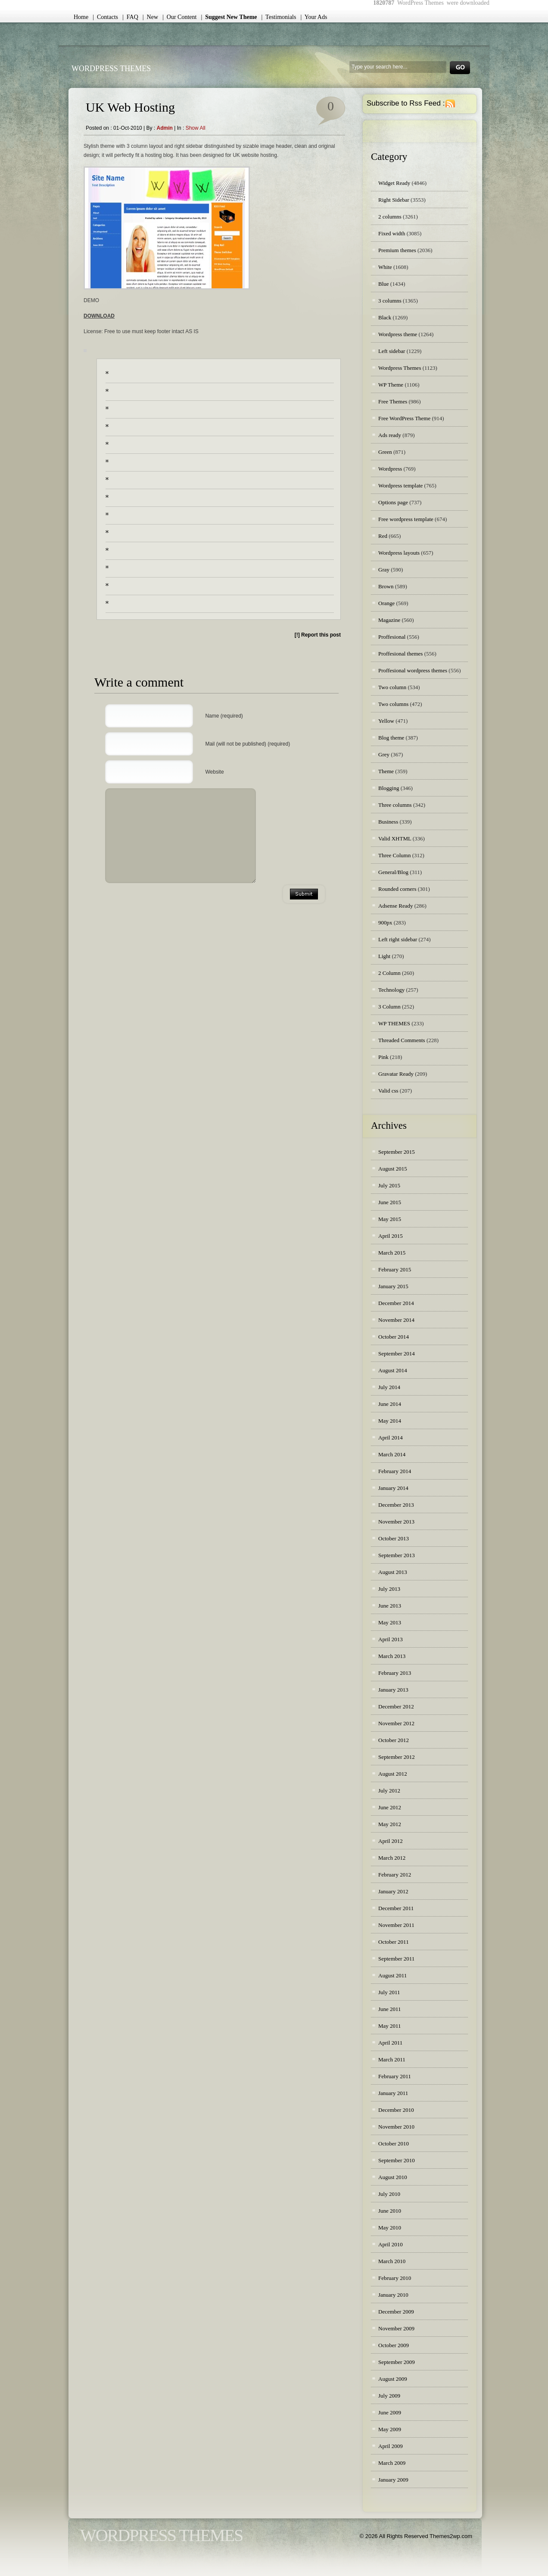 Image resolution: width=548 pixels, height=2576 pixels. Describe the element at coordinates (389, 435) in the screenshot. I see `Ads ready` at that location.